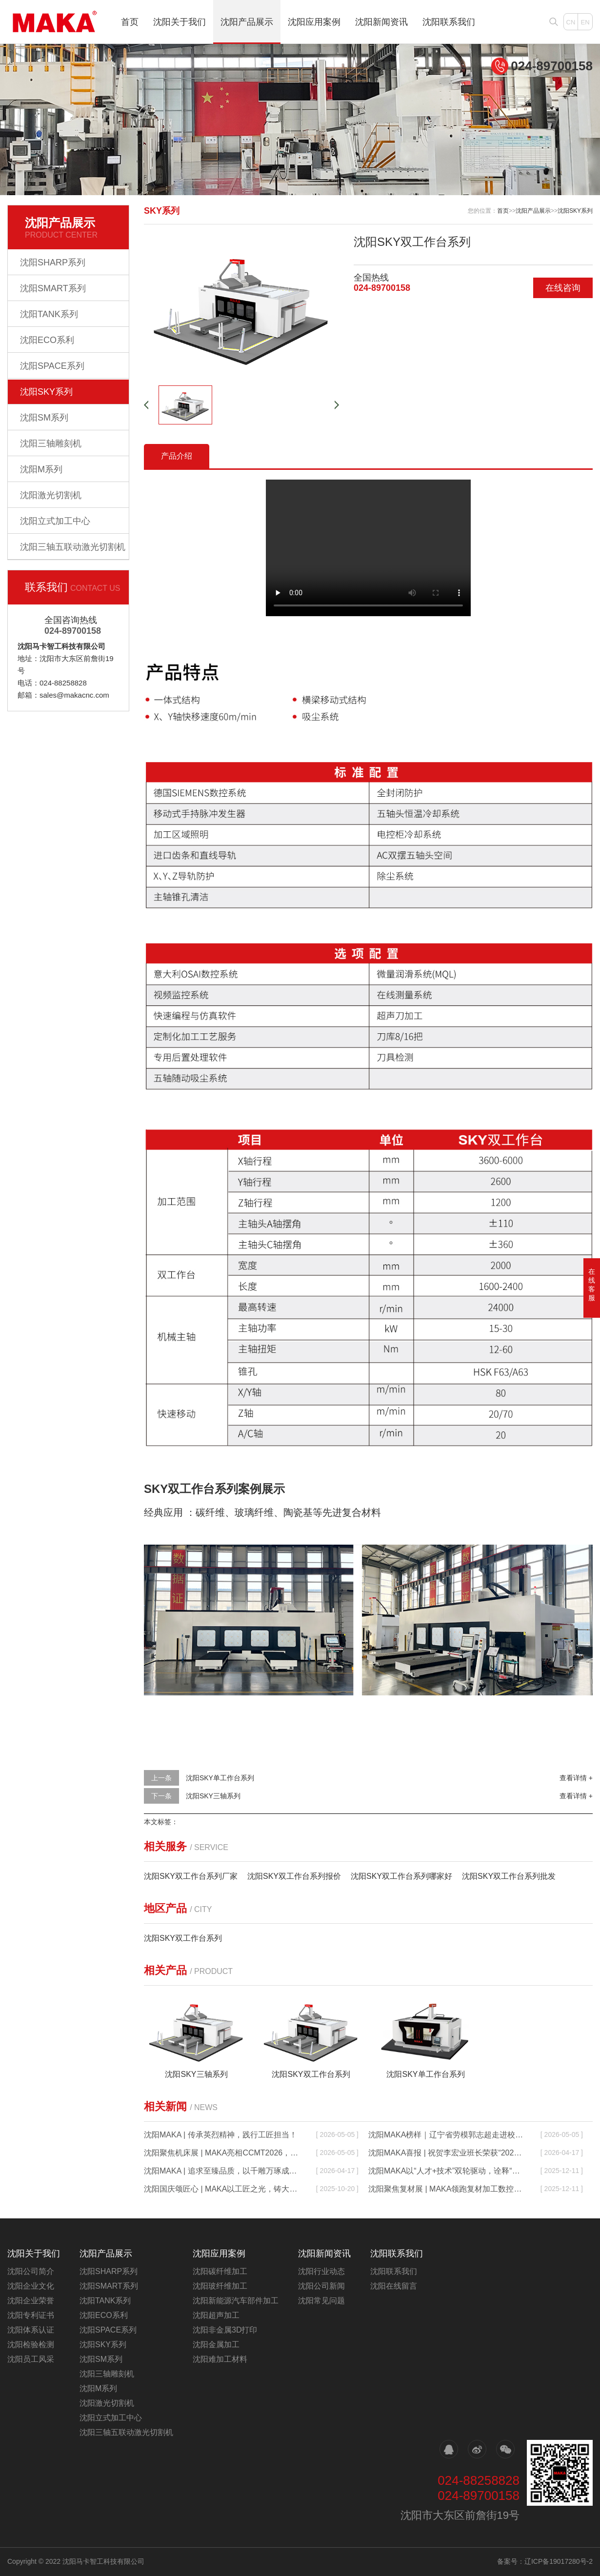  I want to click on 沈阳MAKA | 传承英烈精神，践行工匠担当！, so click(220, 2135).